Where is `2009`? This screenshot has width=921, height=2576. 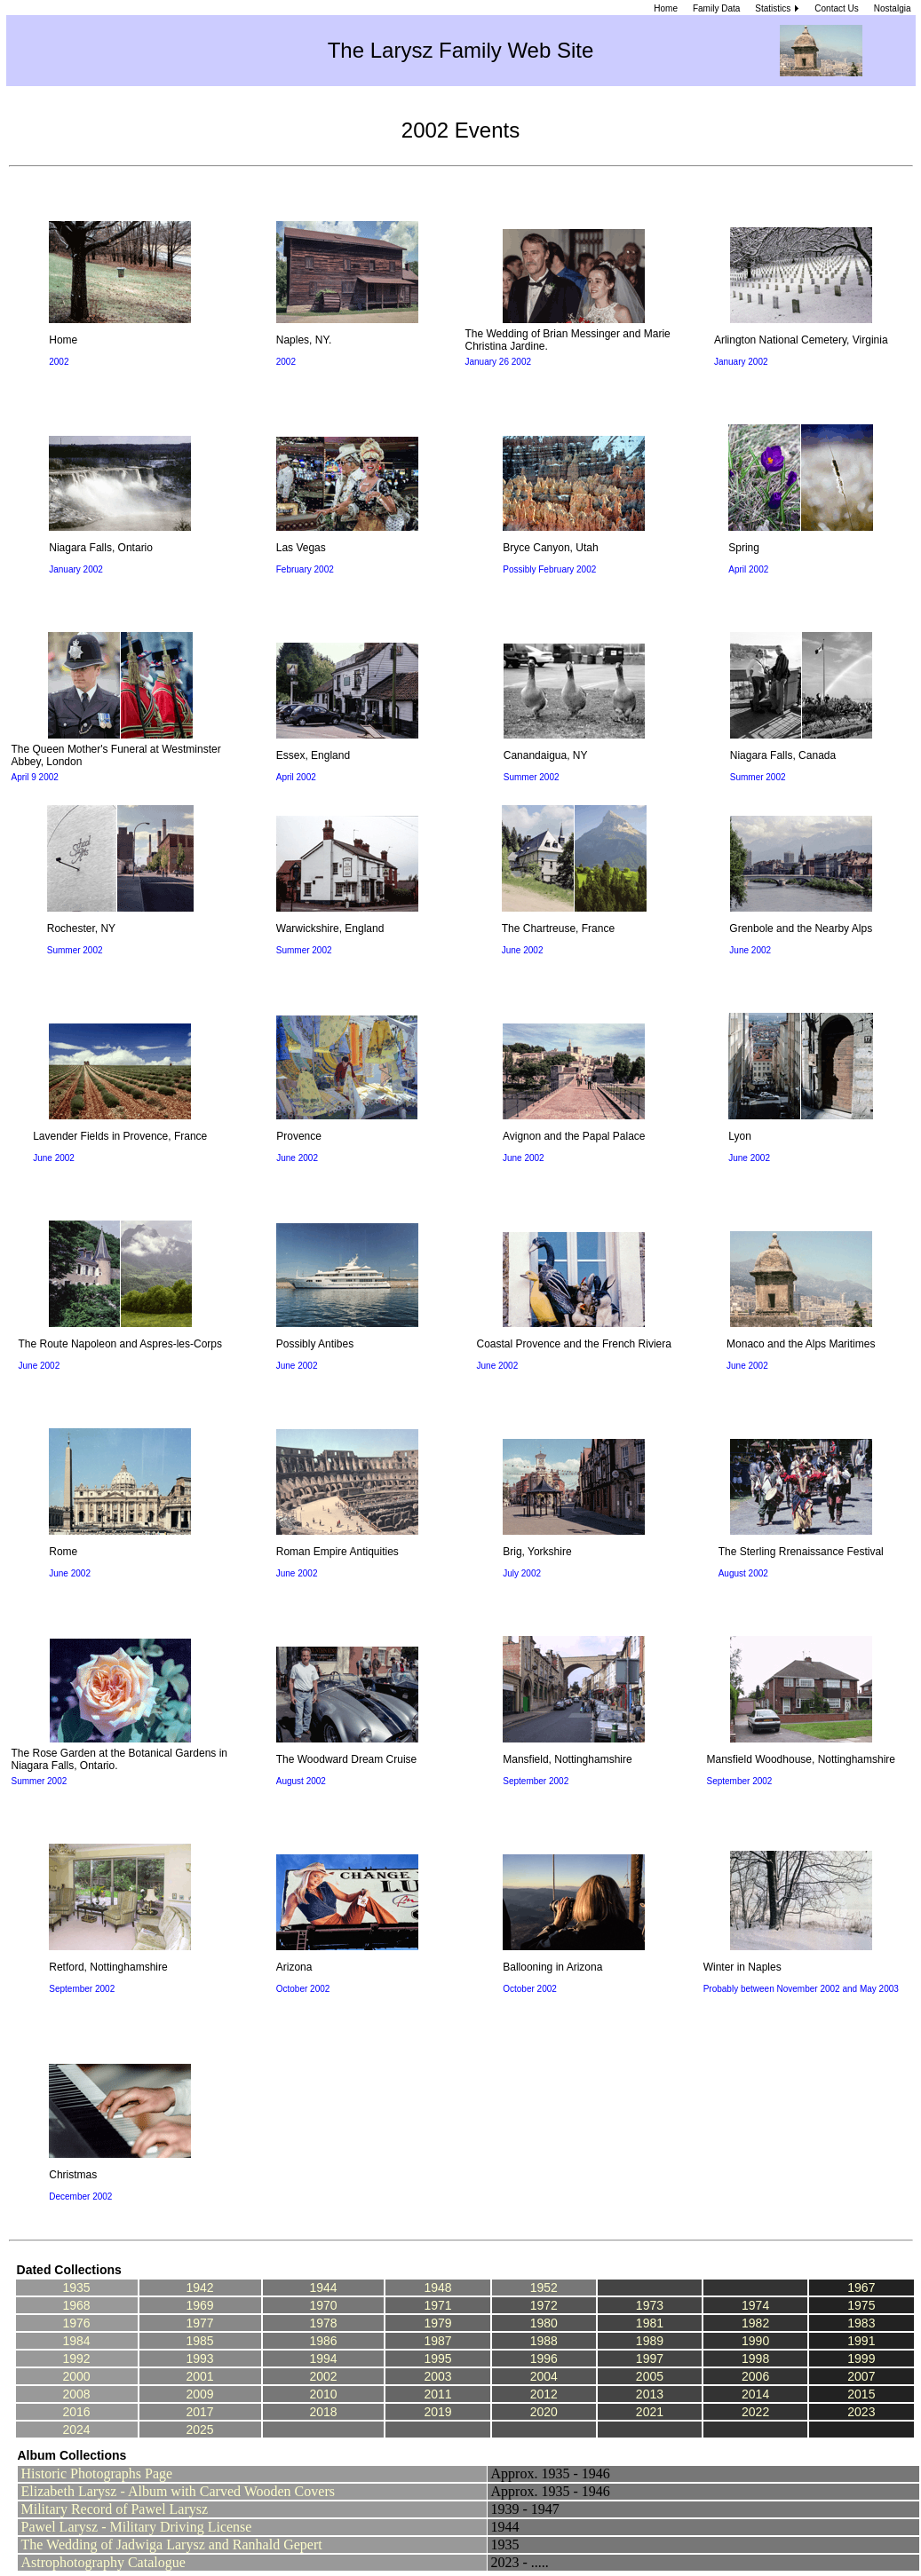 2009 is located at coordinates (199, 2394).